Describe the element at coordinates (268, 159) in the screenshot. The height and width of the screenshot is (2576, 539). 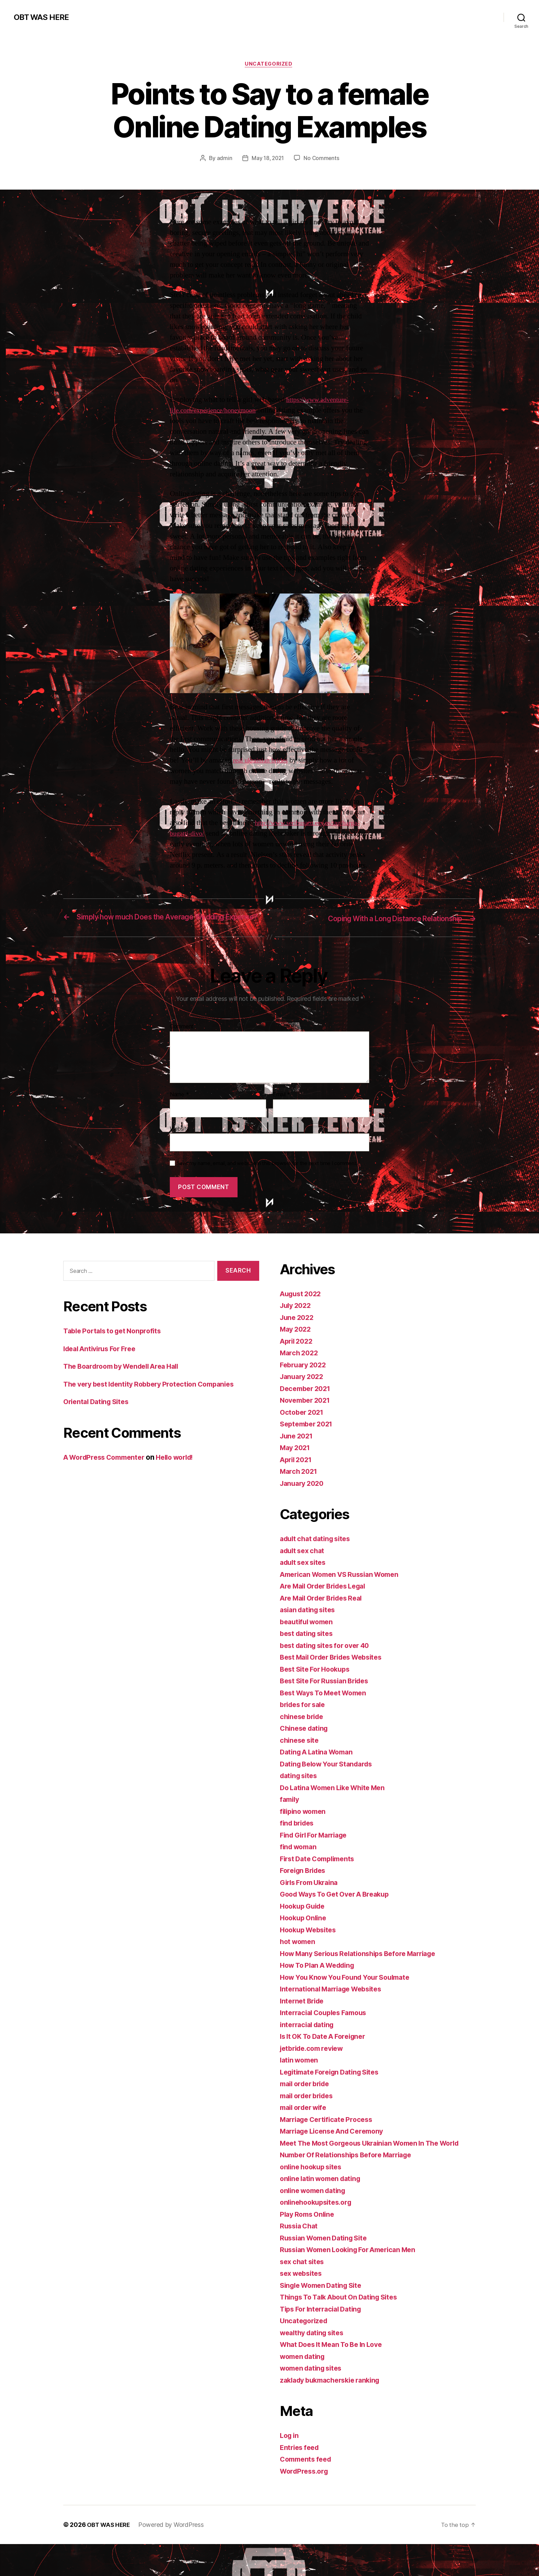
I see `May 18, 2021` at that location.